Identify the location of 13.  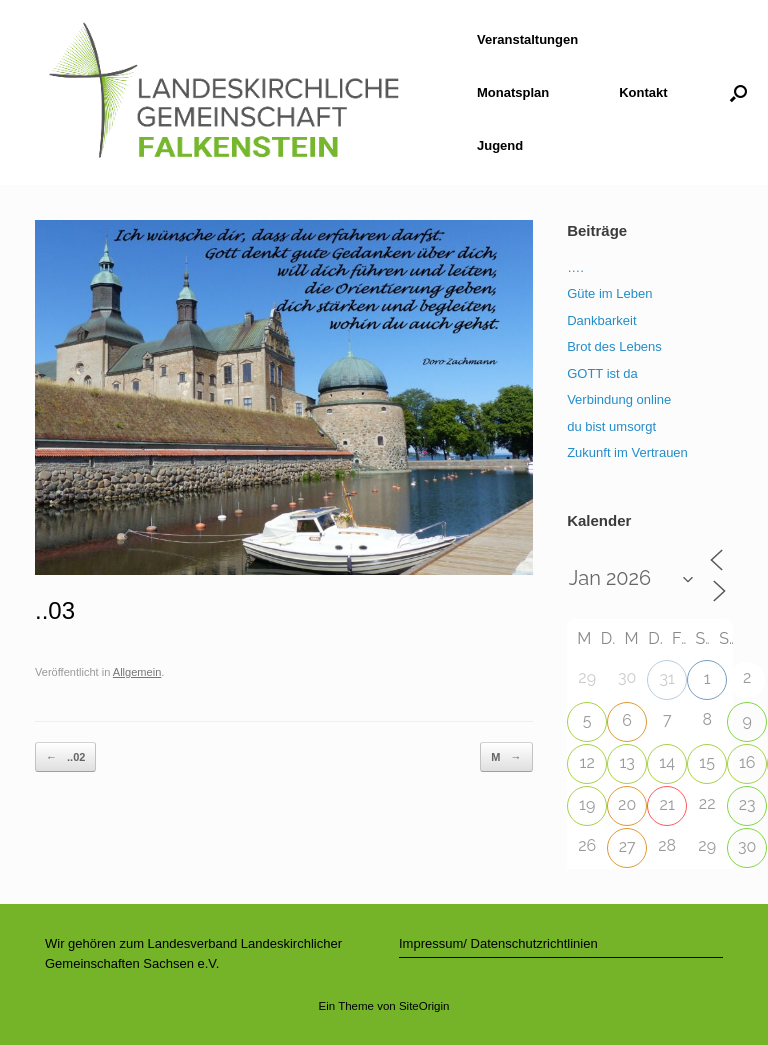
(626, 762).